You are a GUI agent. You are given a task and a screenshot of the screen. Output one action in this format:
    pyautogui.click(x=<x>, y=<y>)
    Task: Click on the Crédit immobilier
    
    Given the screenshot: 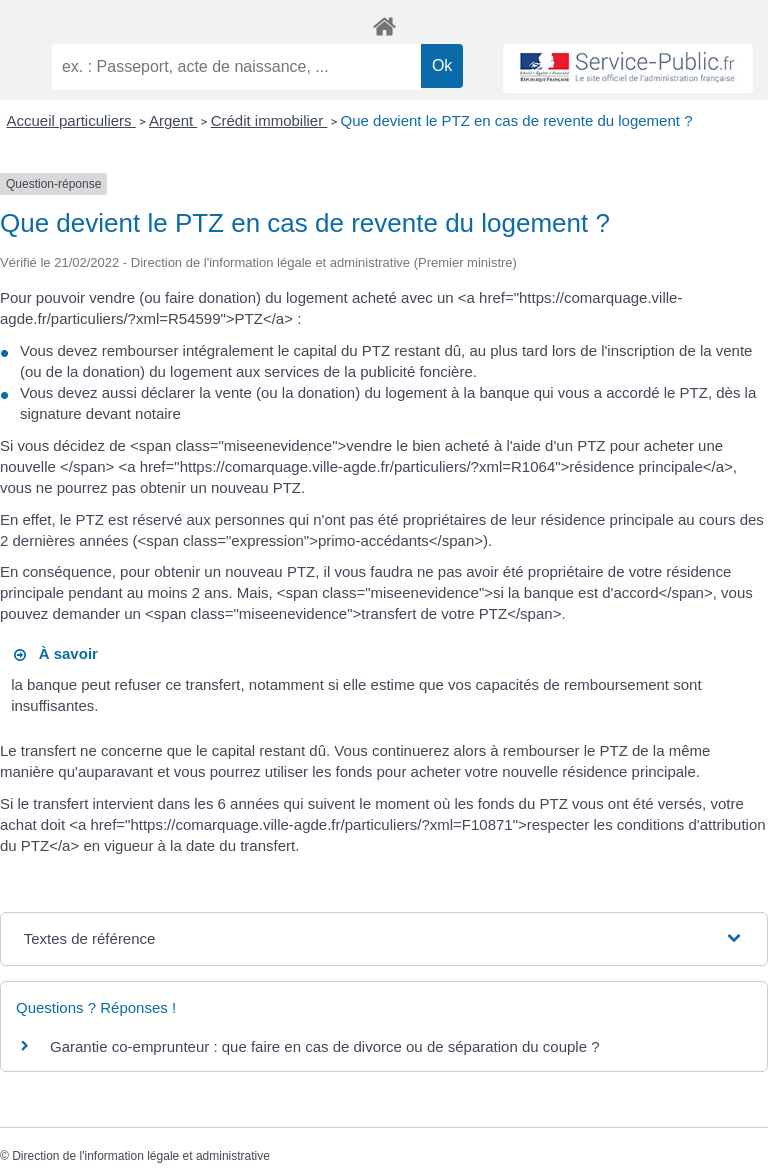 What is the action you would take?
    pyautogui.click(x=269, y=120)
    